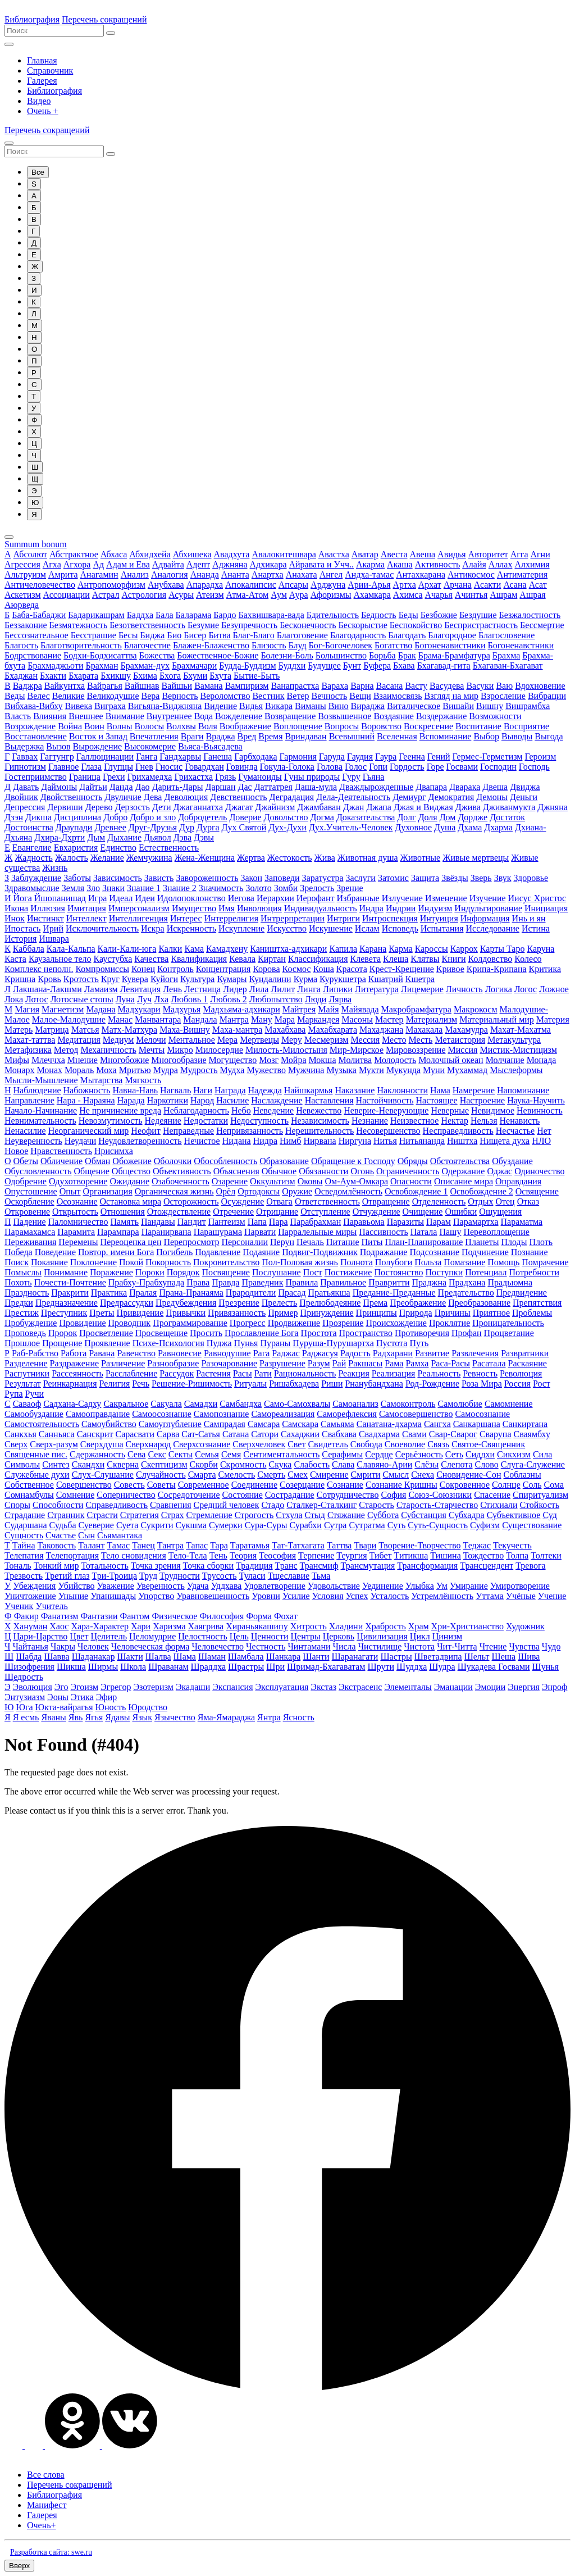 The image size is (575, 2576). I want to click on Дух Святой, so click(244, 827).